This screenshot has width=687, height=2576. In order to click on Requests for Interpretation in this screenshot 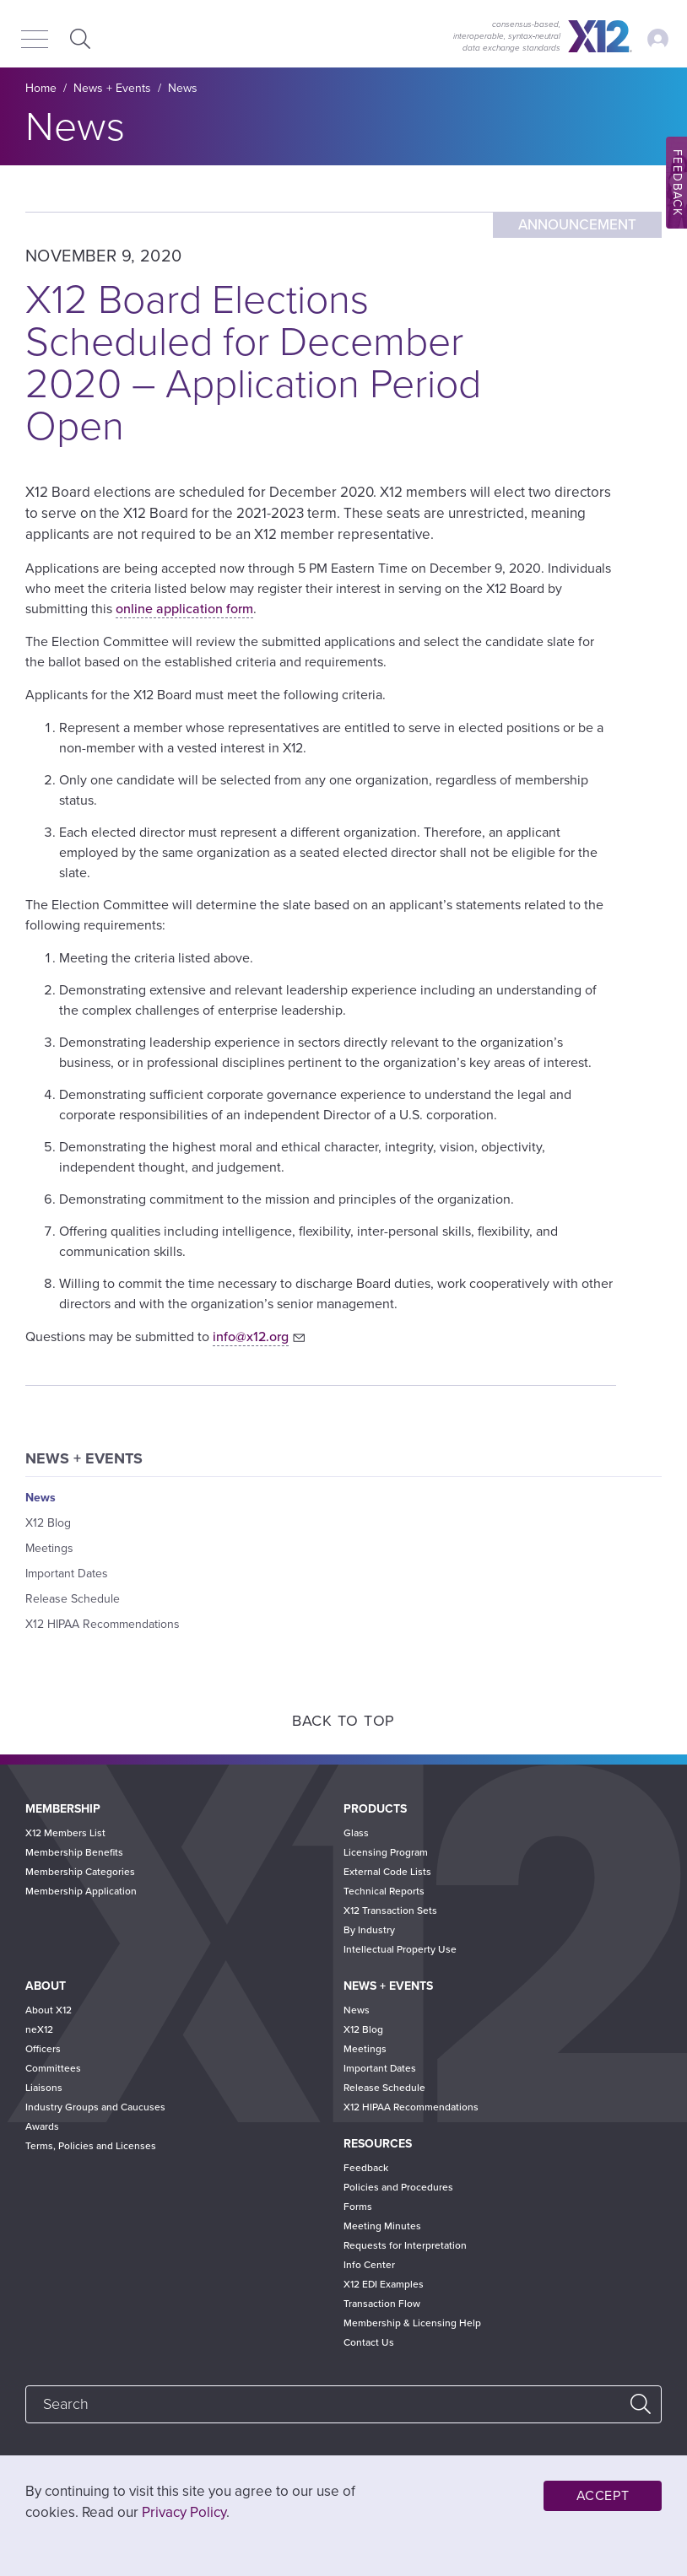, I will do `click(405, 2245)`.